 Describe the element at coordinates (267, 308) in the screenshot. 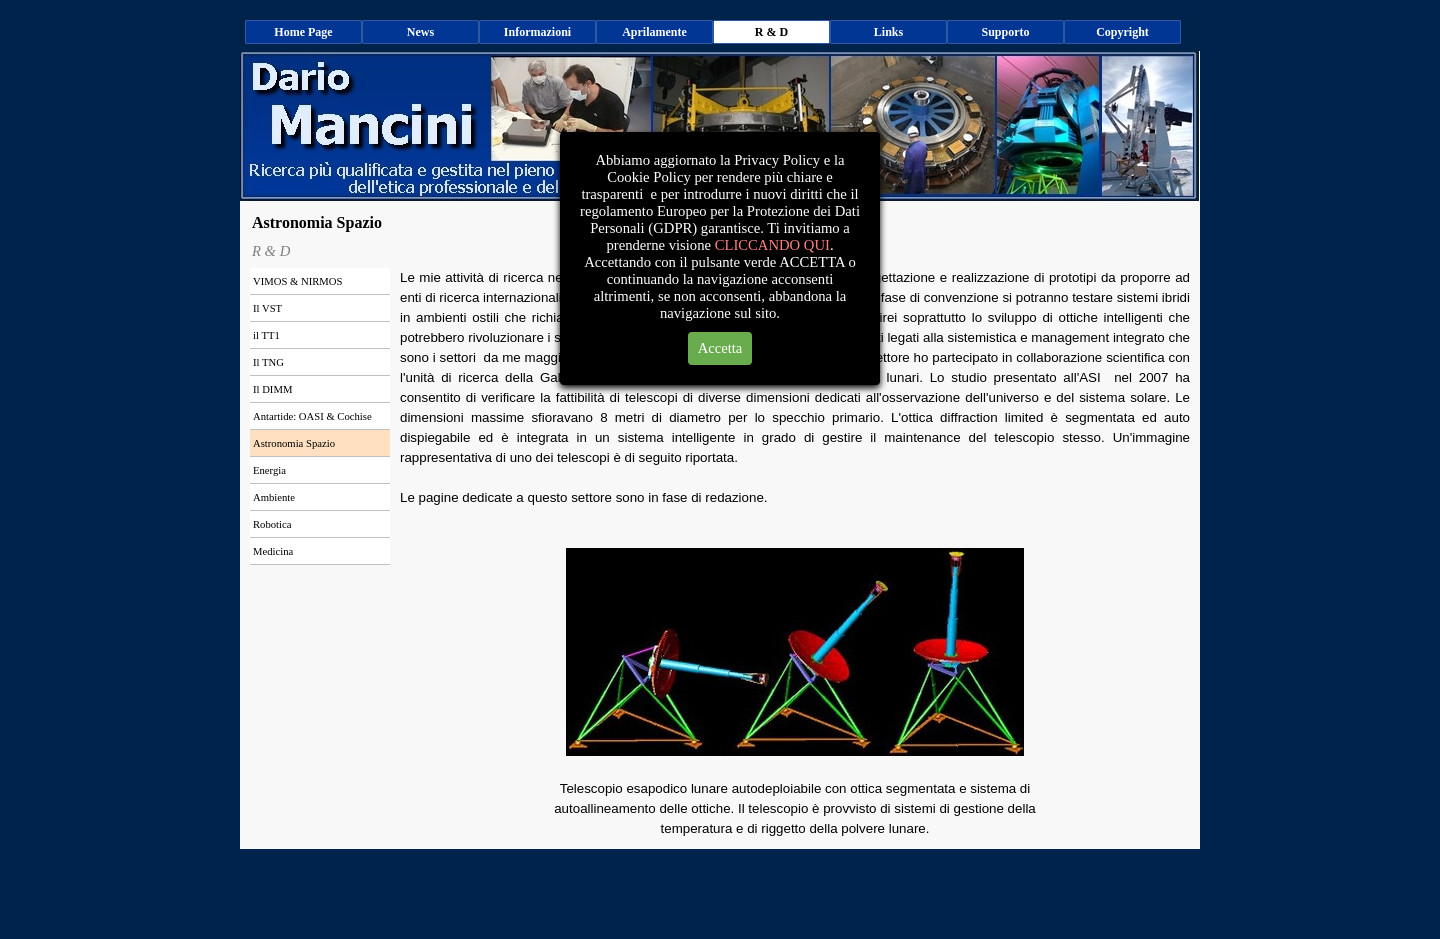

I see `Il VST` at that location.